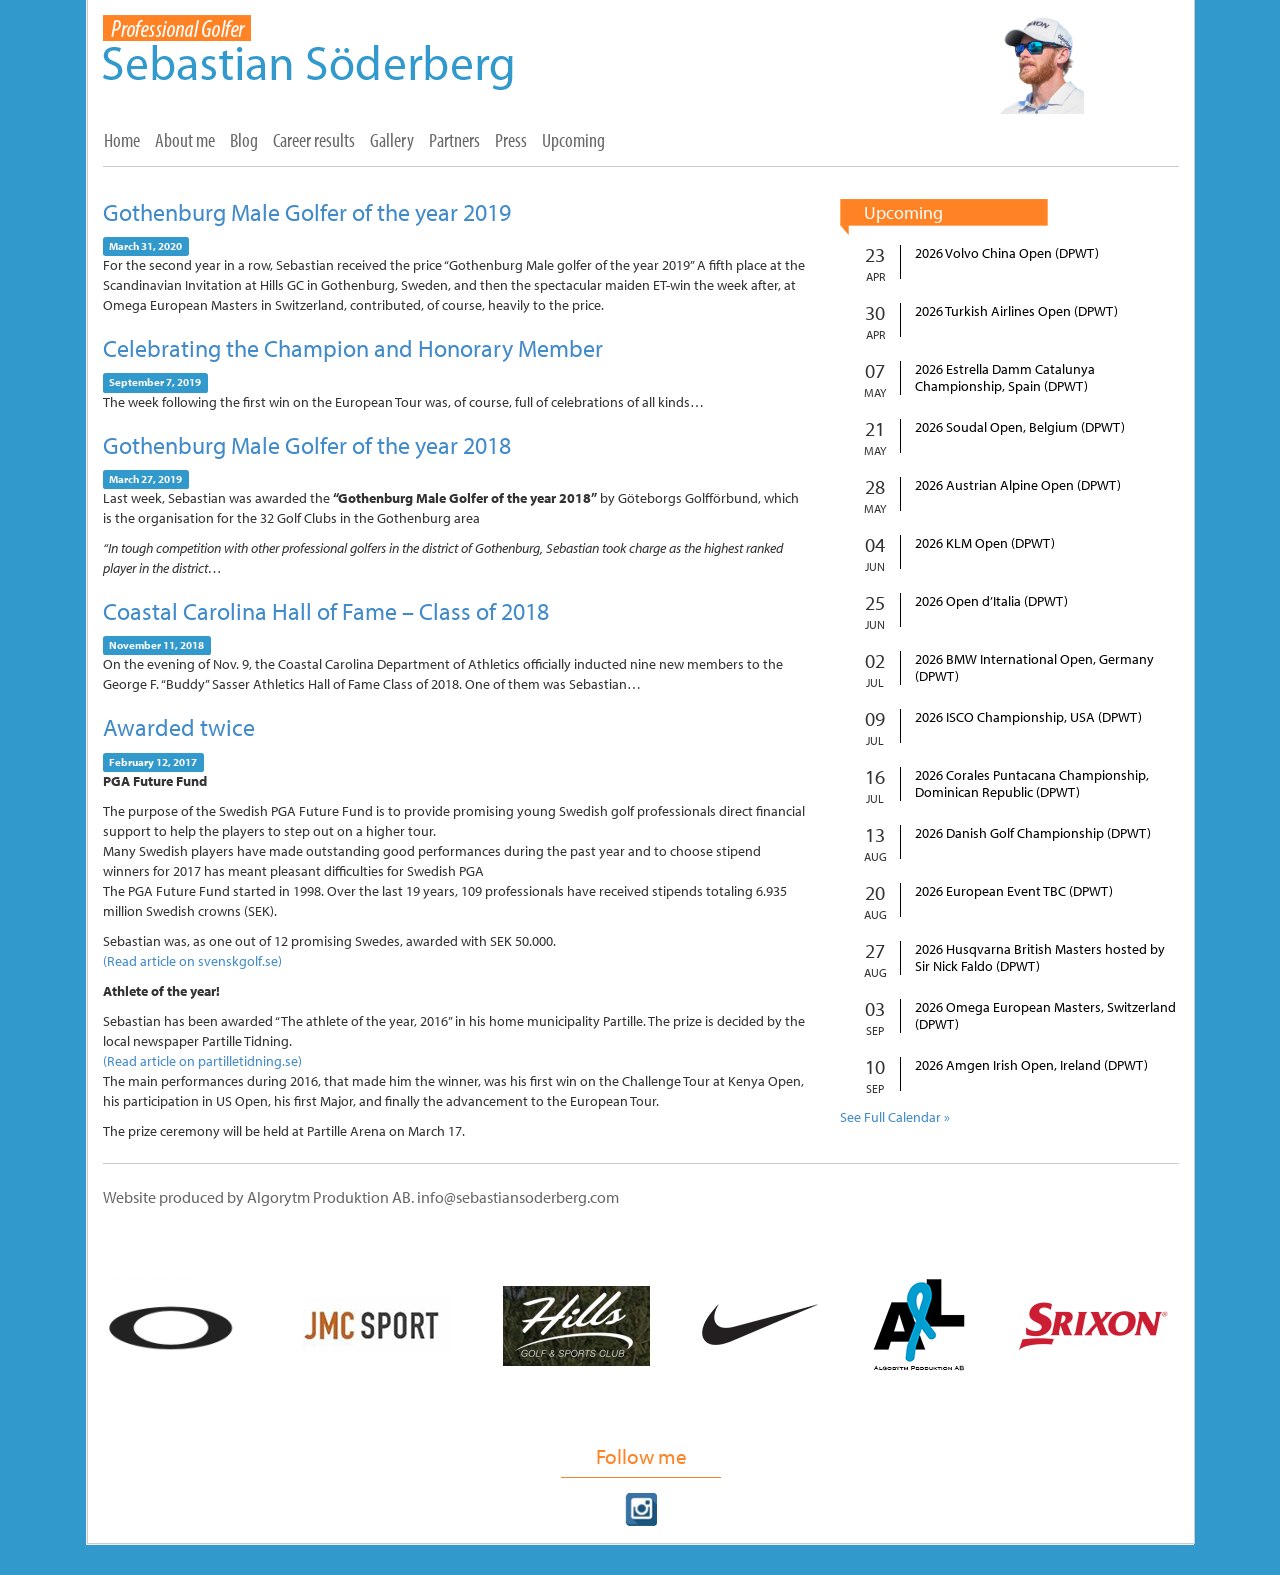 This screenshot has height=1575, width=1280. I want to click on 2026 BMW International Open, Germany (DPWT), so click(1034, 668).